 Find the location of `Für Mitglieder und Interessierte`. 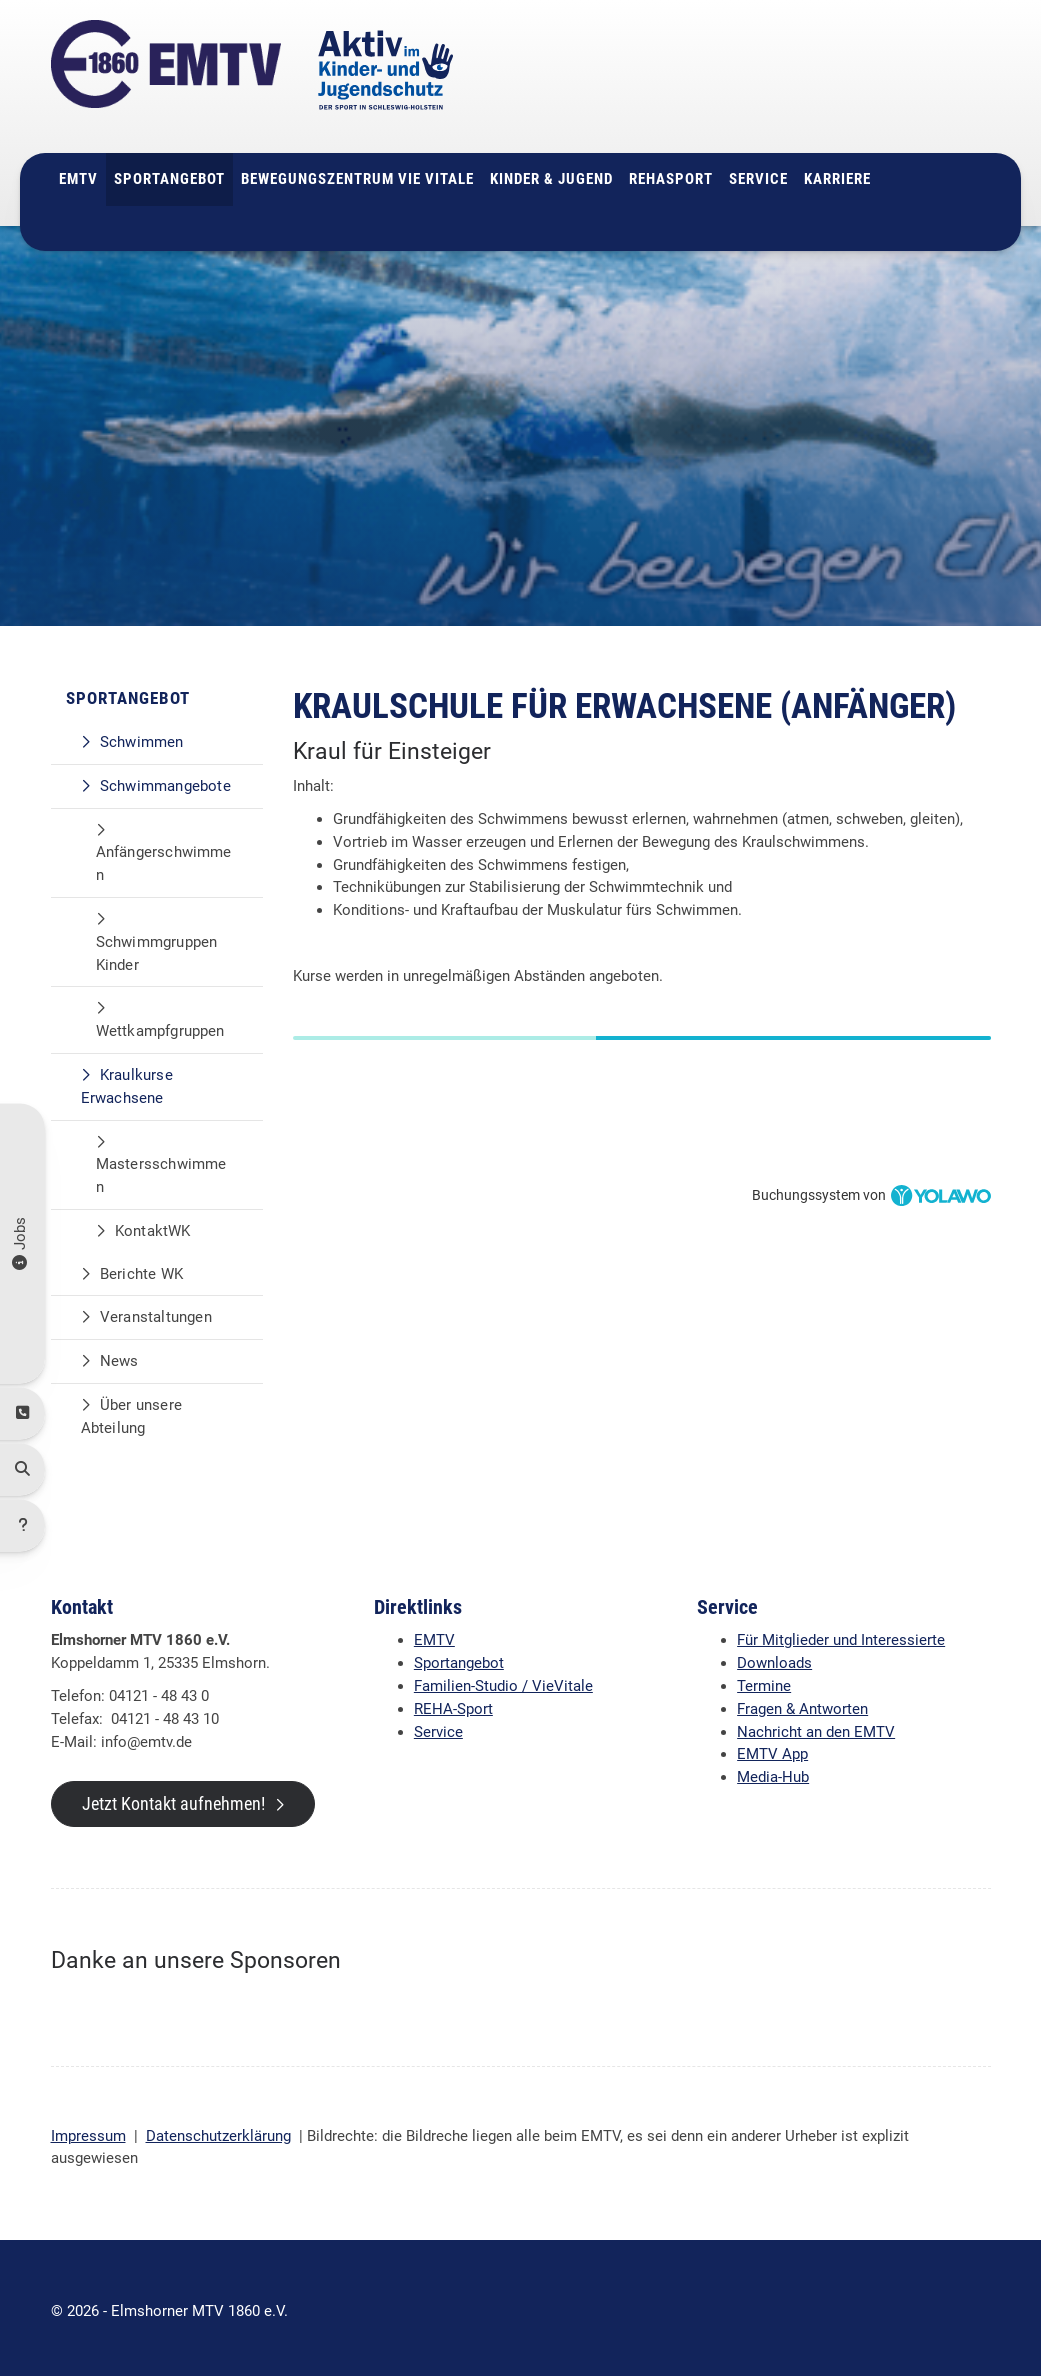

Für Mitglieder und Interessierte is located at coordinates (841, 1634).